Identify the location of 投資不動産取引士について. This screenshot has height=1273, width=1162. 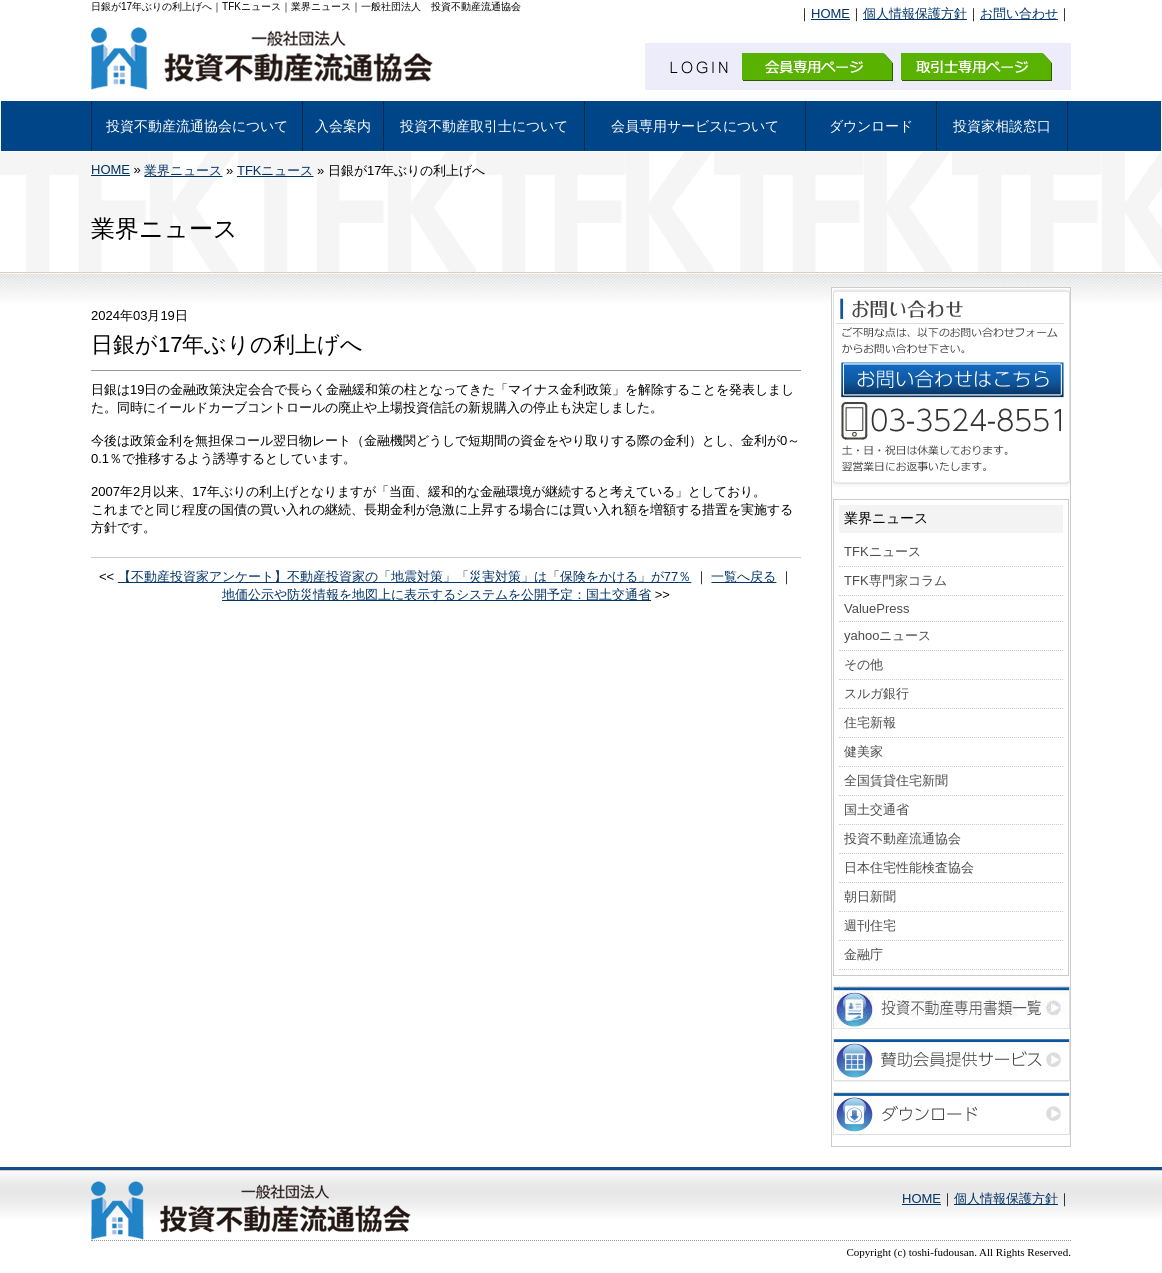
(484, 126).